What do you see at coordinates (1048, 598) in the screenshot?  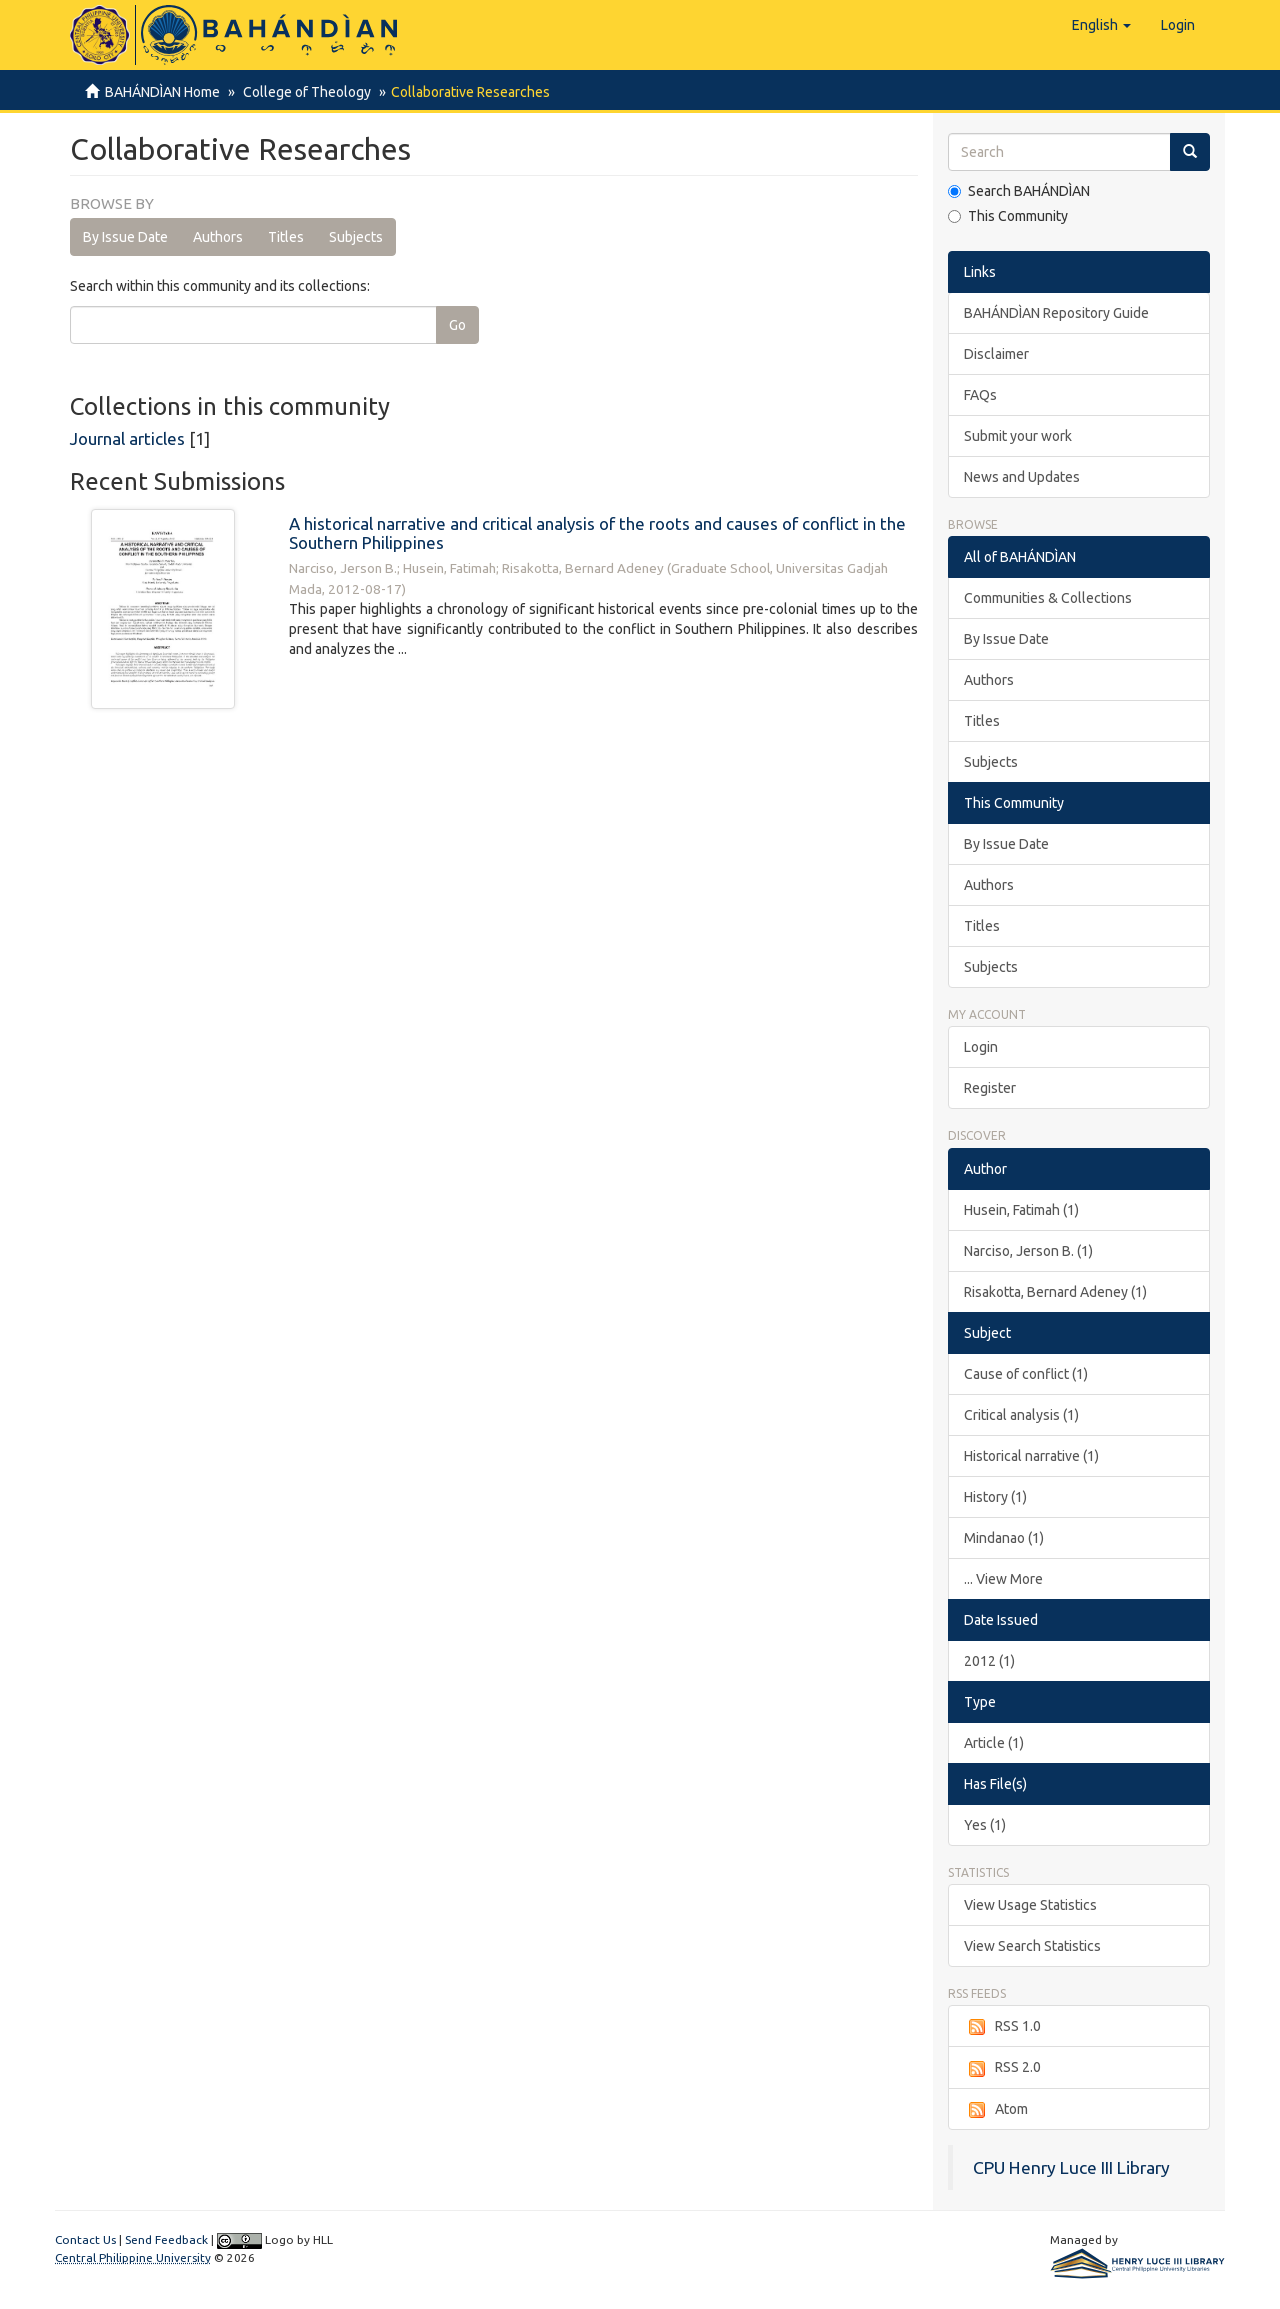 I see `Communities & Collections` at bounding box center [1048, 598].